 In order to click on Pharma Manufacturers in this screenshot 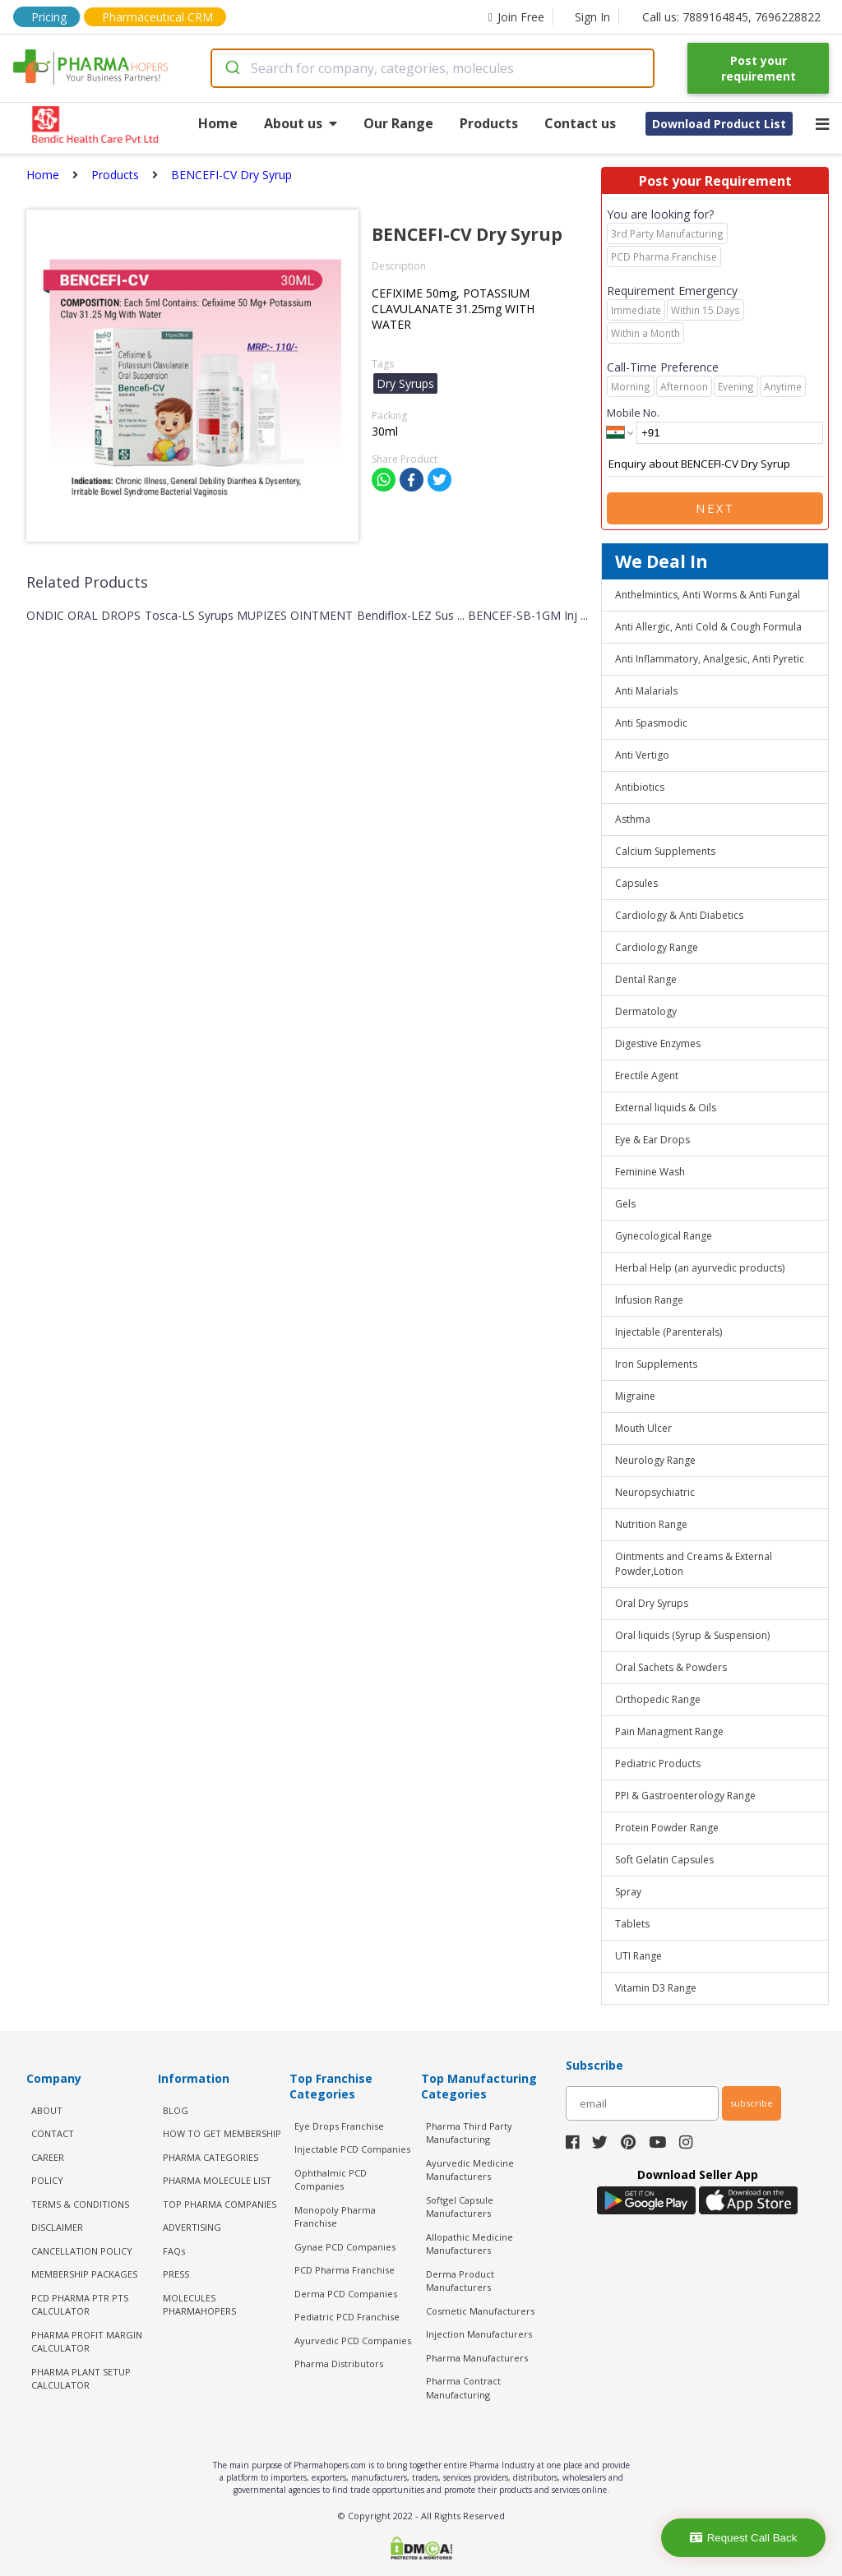, I will do `click(477, 2358)`.